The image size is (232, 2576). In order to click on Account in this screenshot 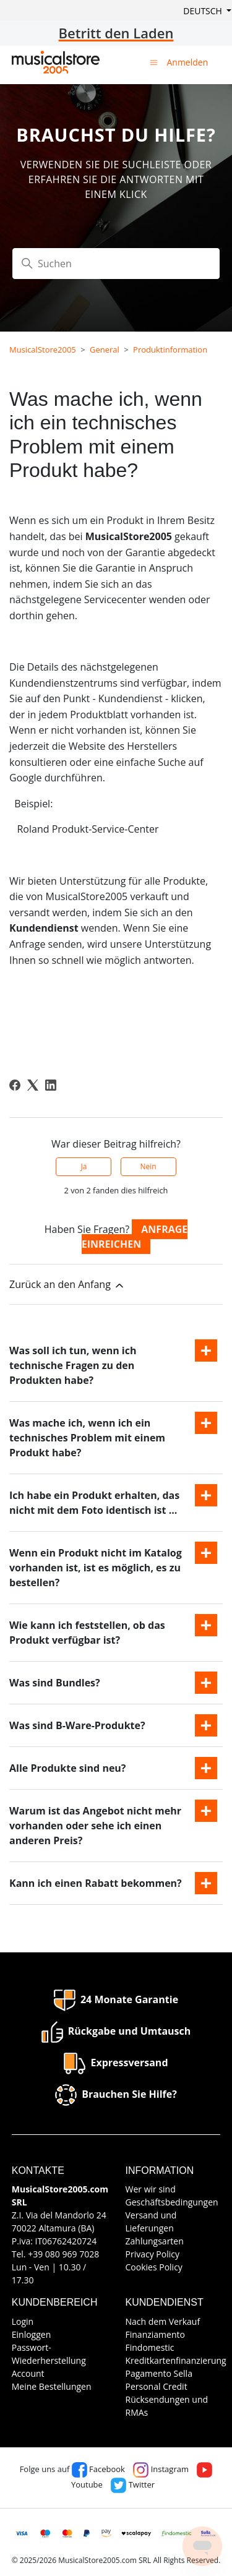, I will do `click(28, 2373)`.